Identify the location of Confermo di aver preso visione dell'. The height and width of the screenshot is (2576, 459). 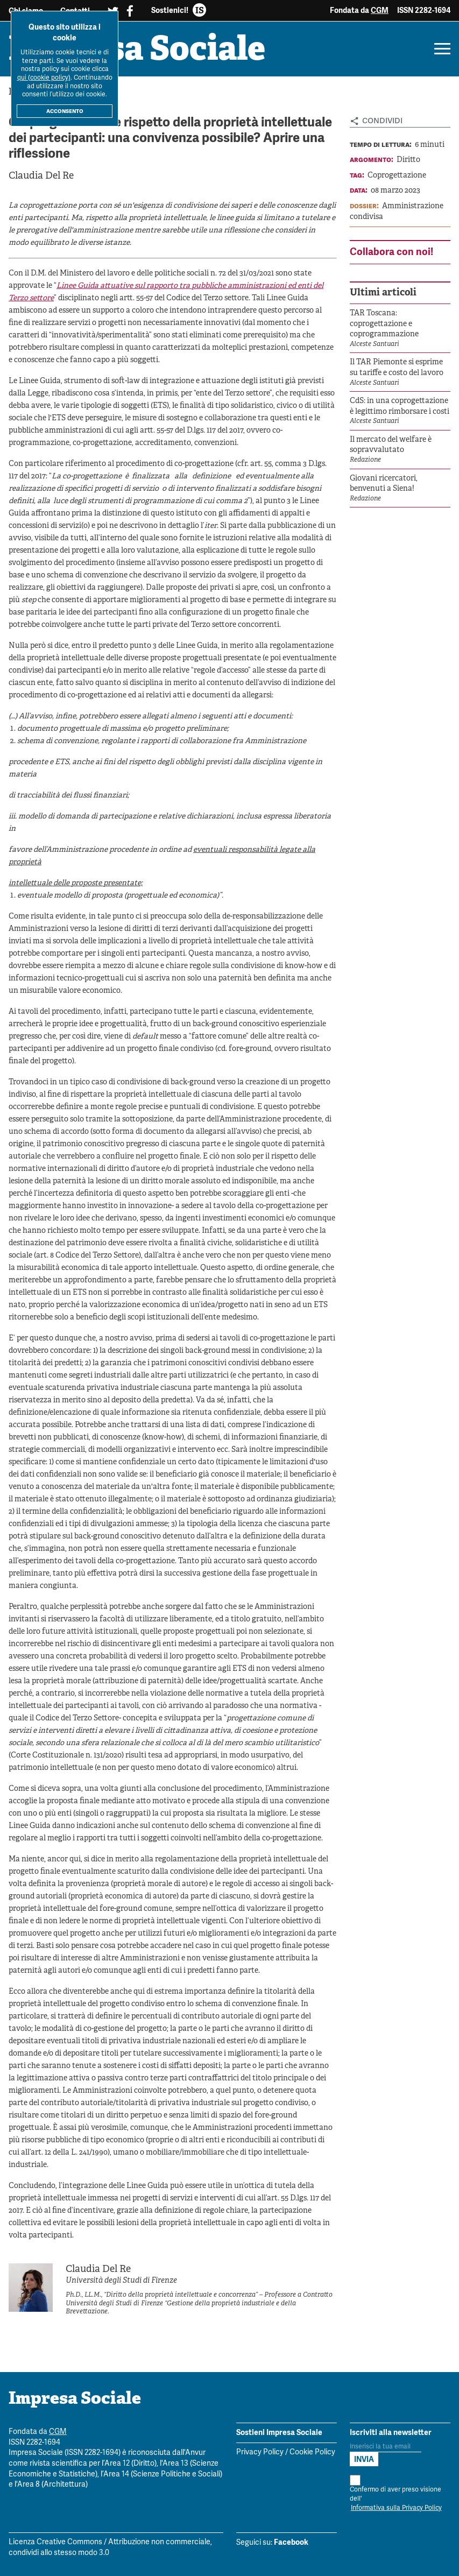
(396, 2494).